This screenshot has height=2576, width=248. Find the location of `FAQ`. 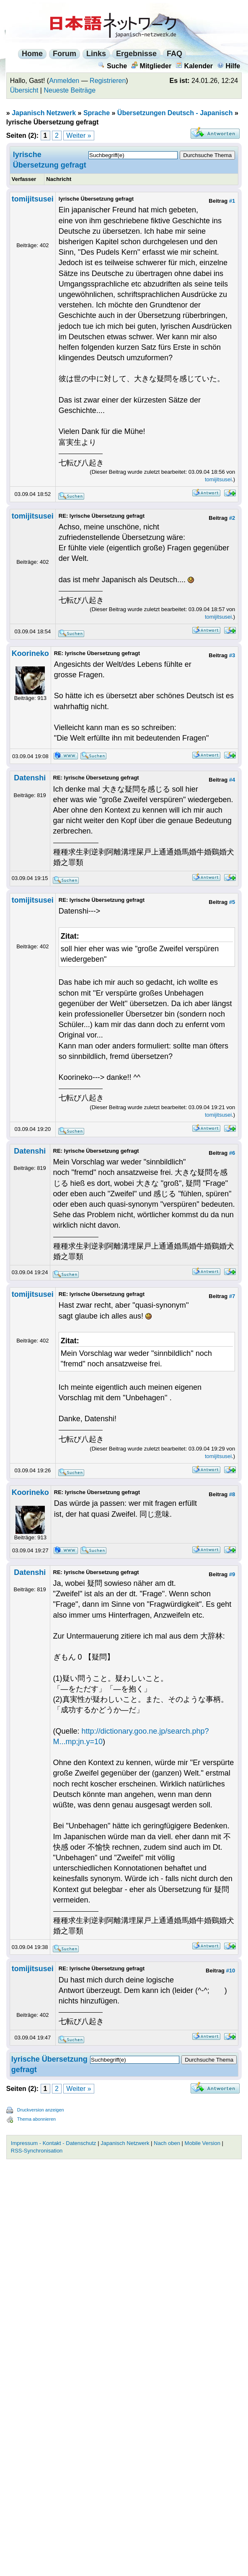

FAQ is located at coordinates (174, 53).